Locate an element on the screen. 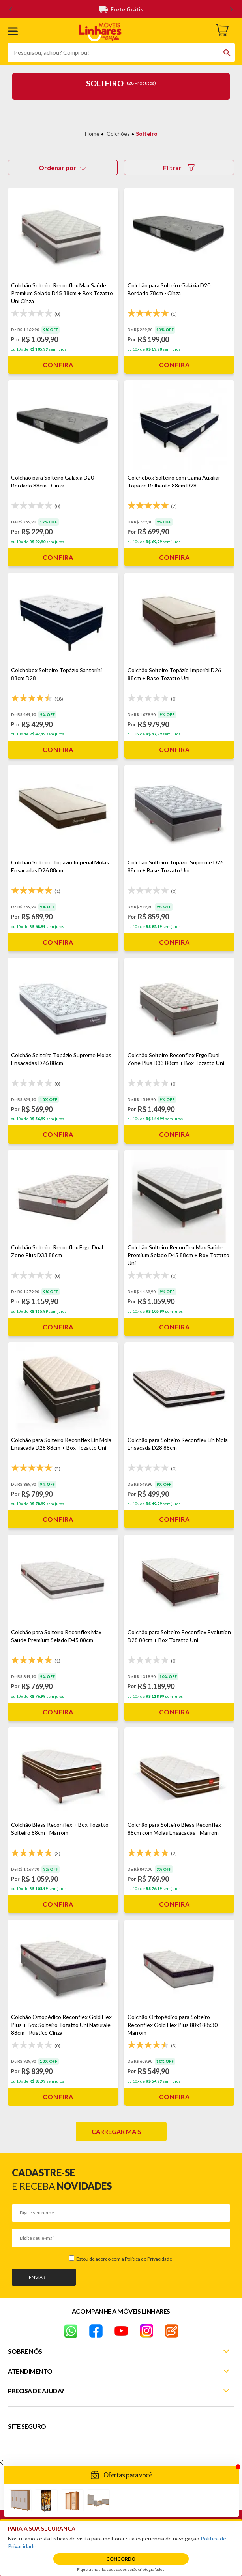  Carregar mais is located at coordinates (116, 2131).